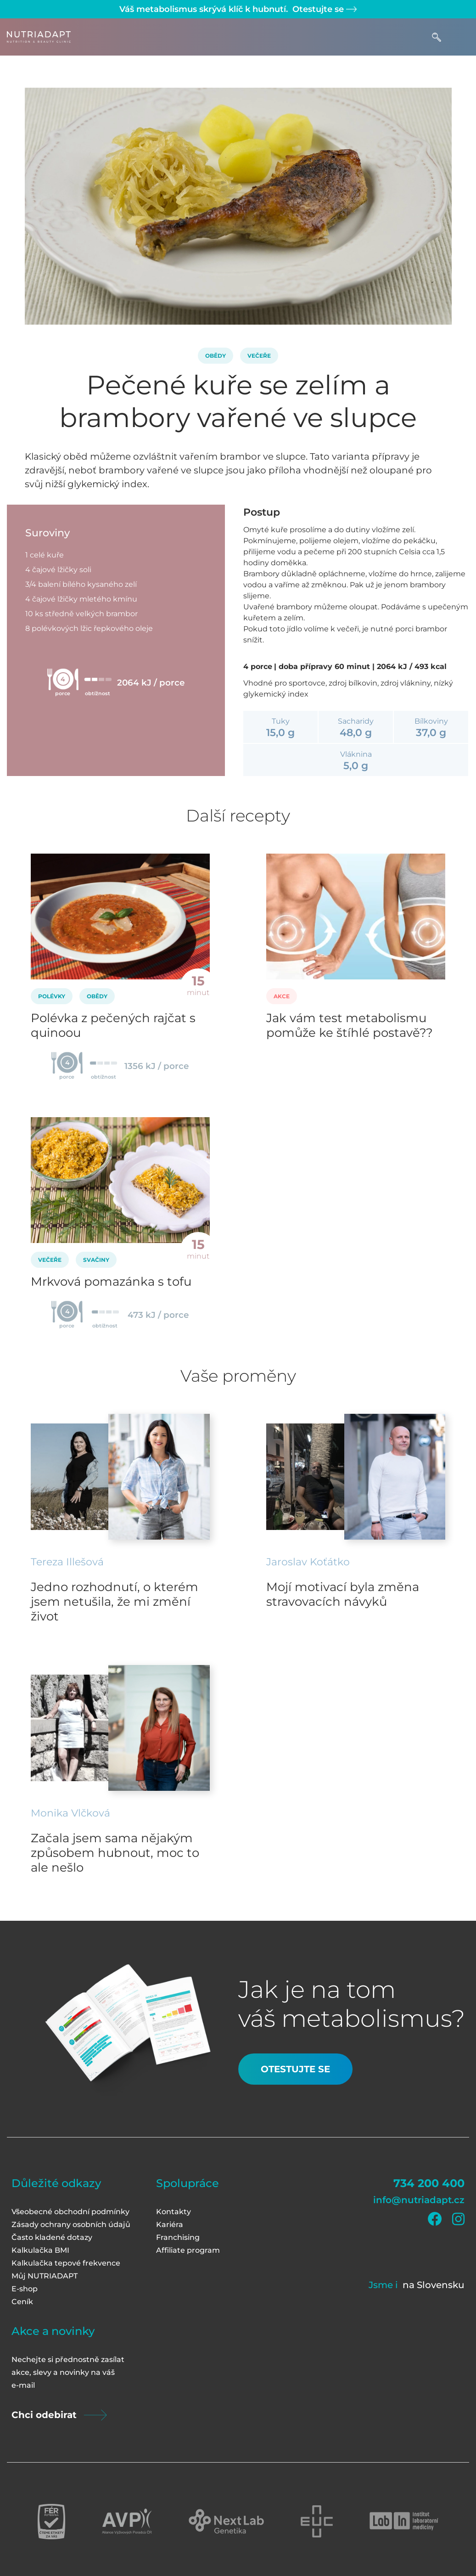  I want to click on Kontakty, so click(173, 2211).